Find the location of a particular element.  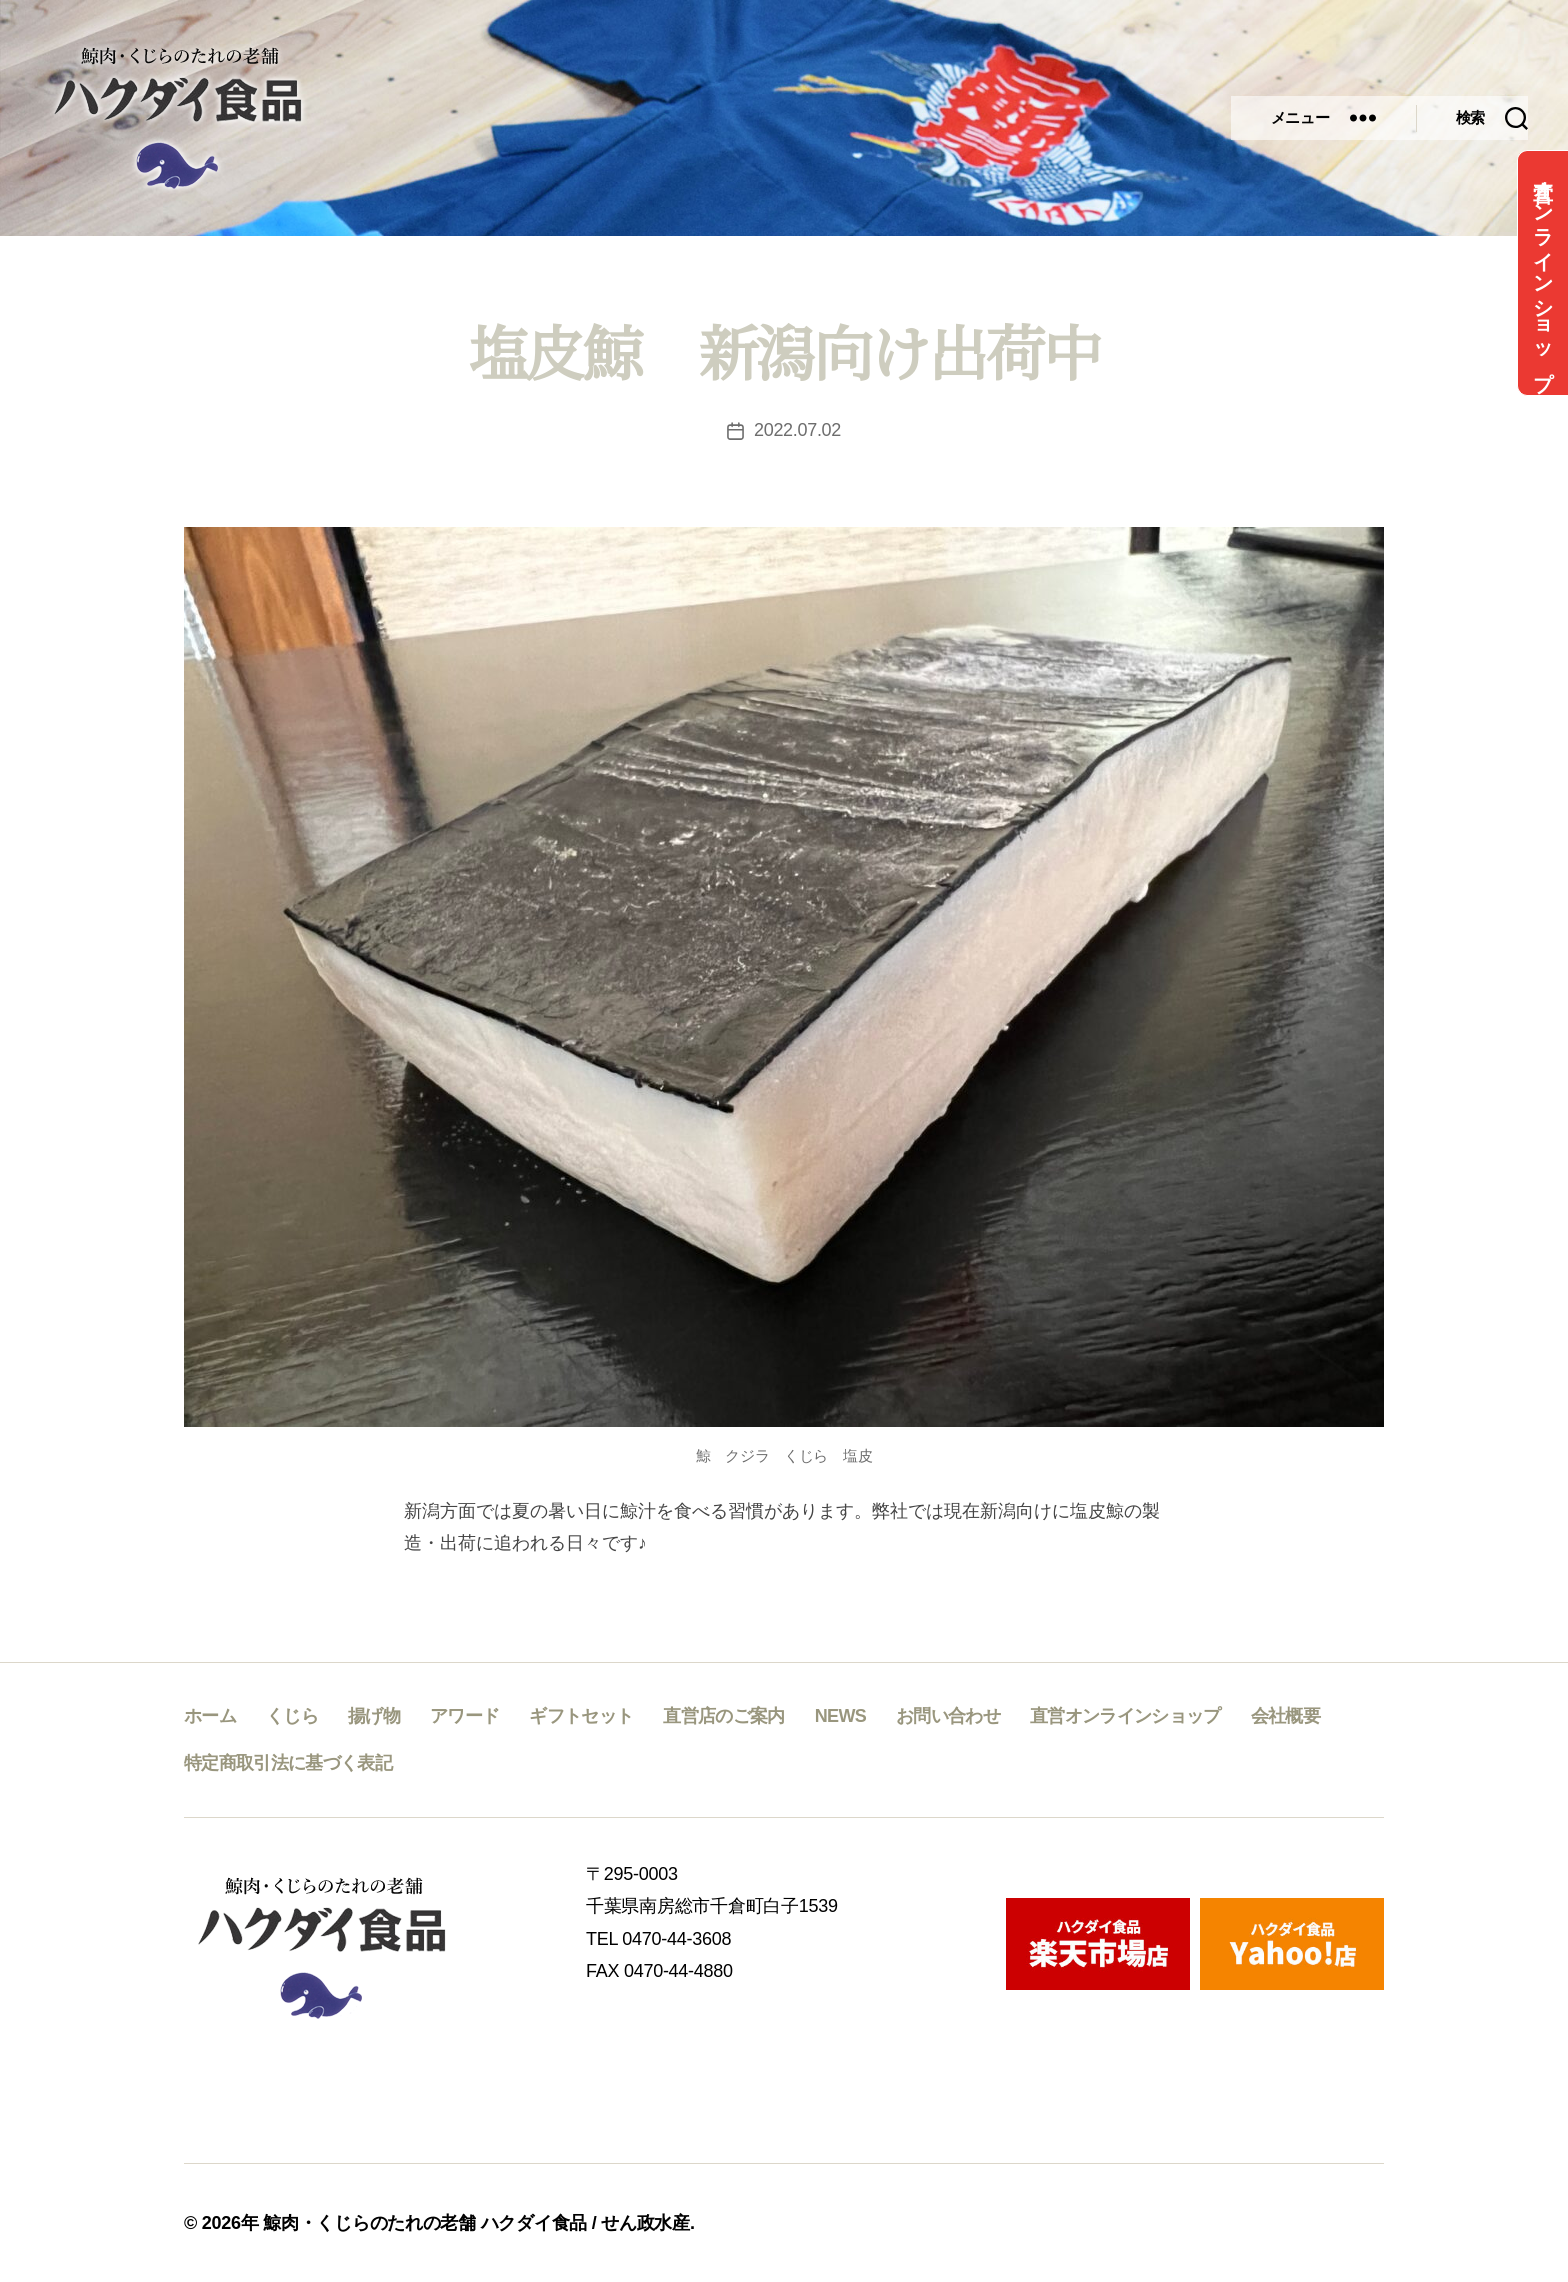

くじら is located at coordinates (292, 1716).